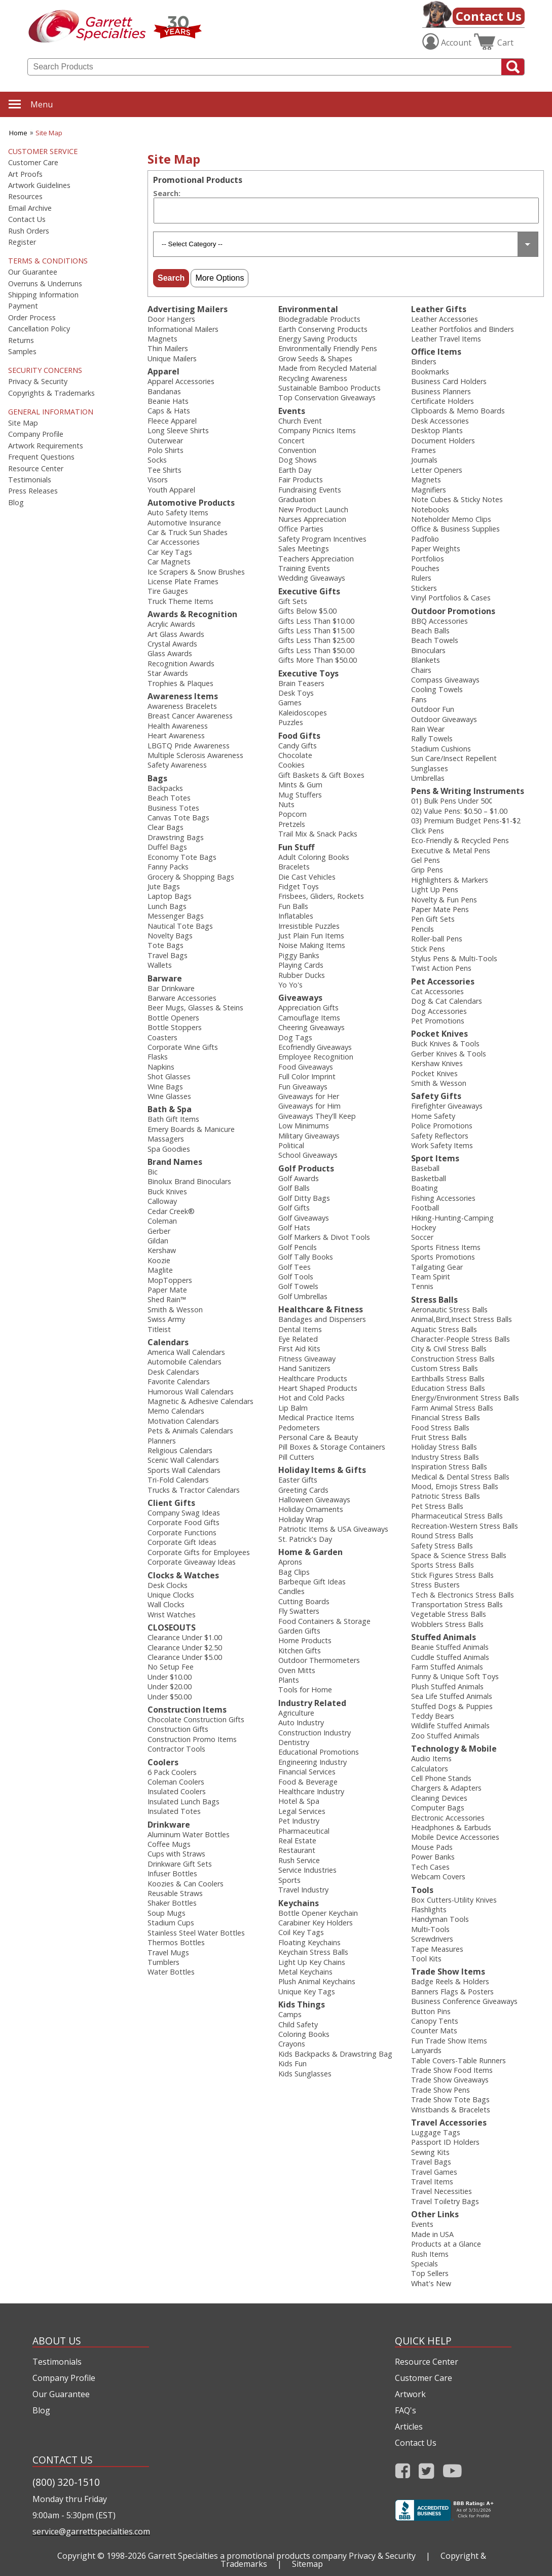 The width and height of the screenshot is (552, 2576). What do you see at coordinates (429, 1909) in the screenshot?
I see `Flashlights` at bounding box center [429, 1909].